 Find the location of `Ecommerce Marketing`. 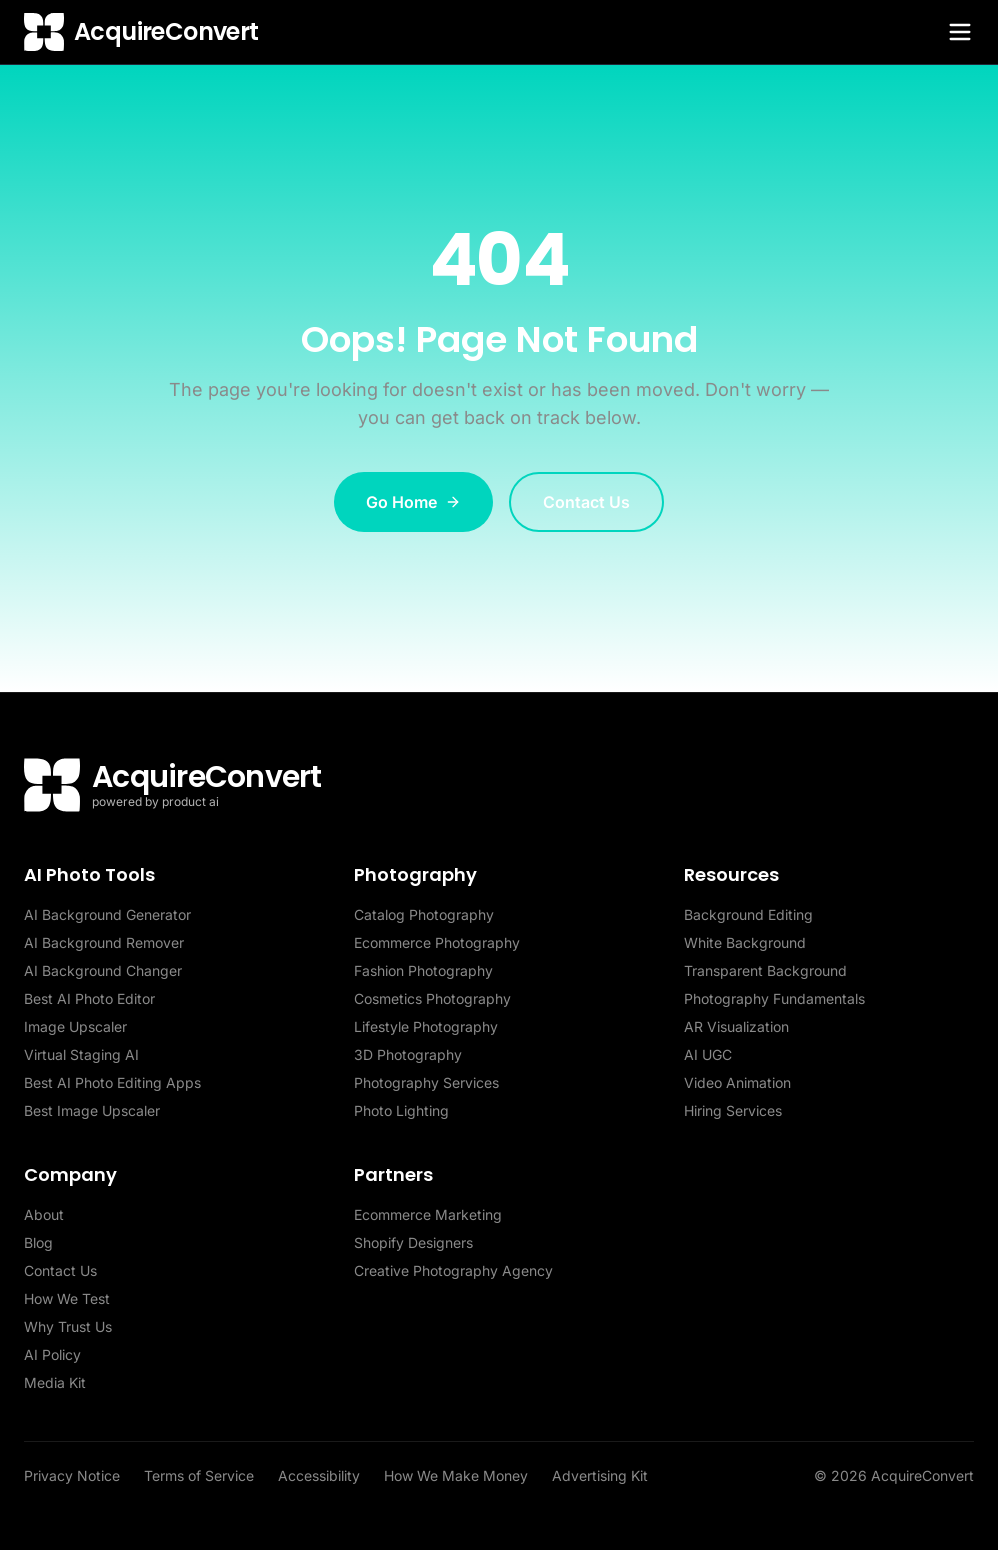

Ecommerce Marketing is located at coordinates (428, 1214).